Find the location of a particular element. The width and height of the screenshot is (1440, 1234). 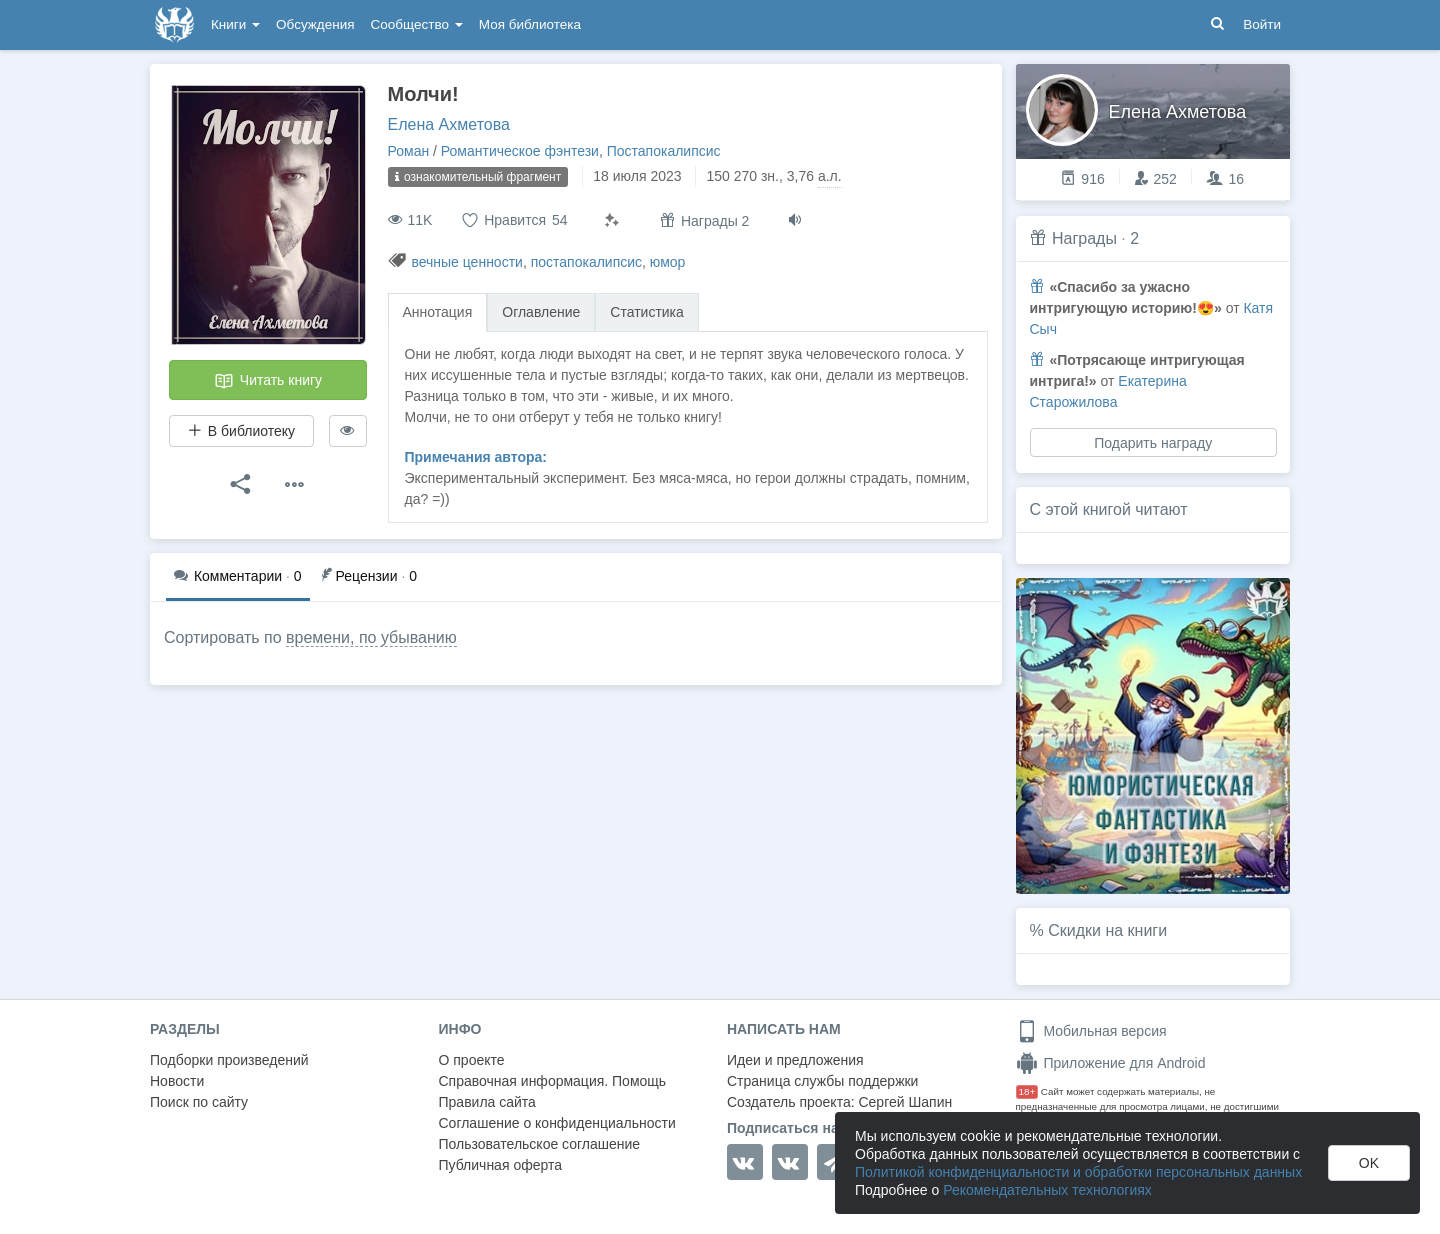

Романтическое фэнтези is located at coordinates (520, 151).